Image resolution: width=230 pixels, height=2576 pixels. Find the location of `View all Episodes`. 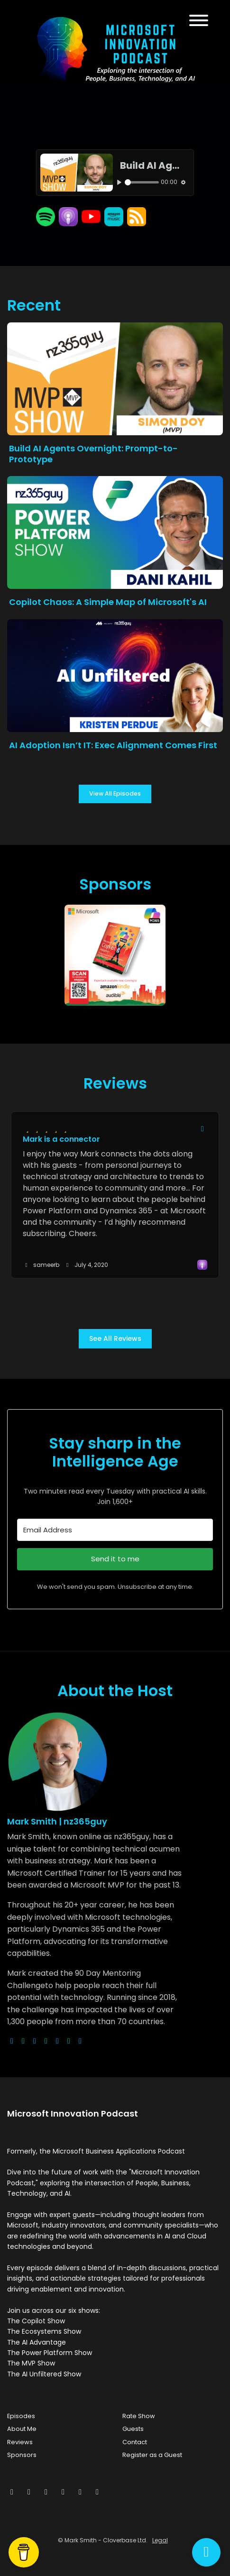

View all Episodes is located at coordinates (115, 793).